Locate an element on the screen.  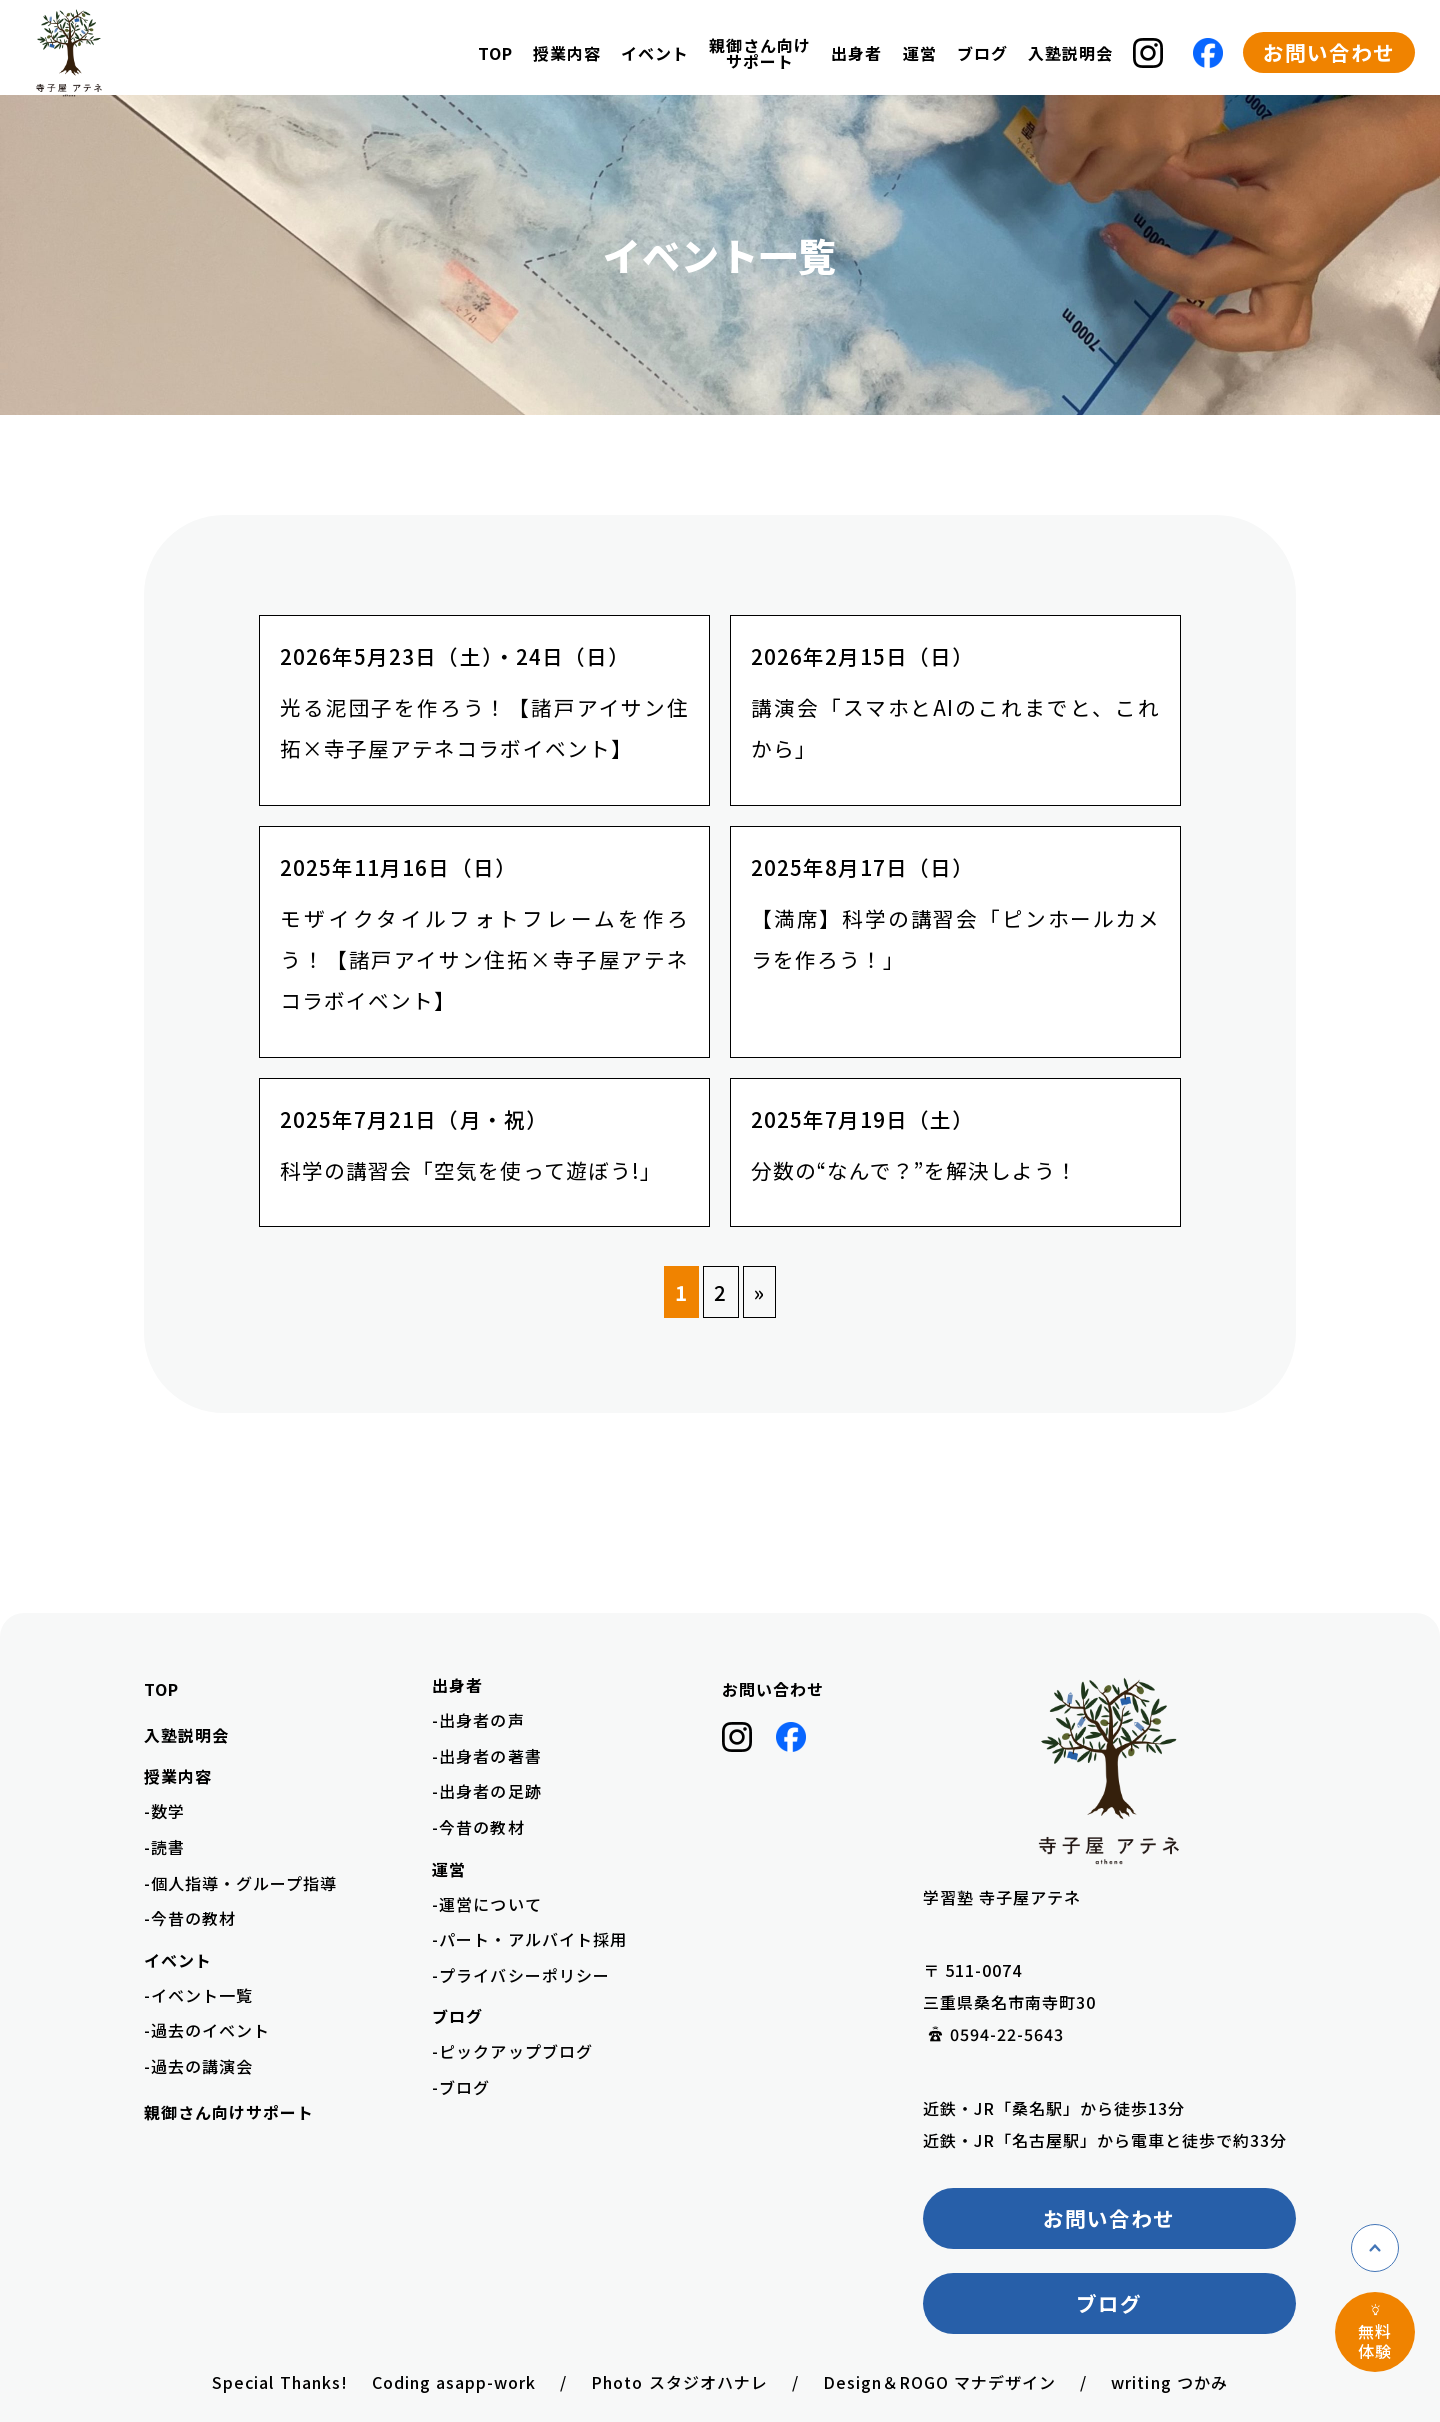
-数学 is located at coordinates (164, 1811).